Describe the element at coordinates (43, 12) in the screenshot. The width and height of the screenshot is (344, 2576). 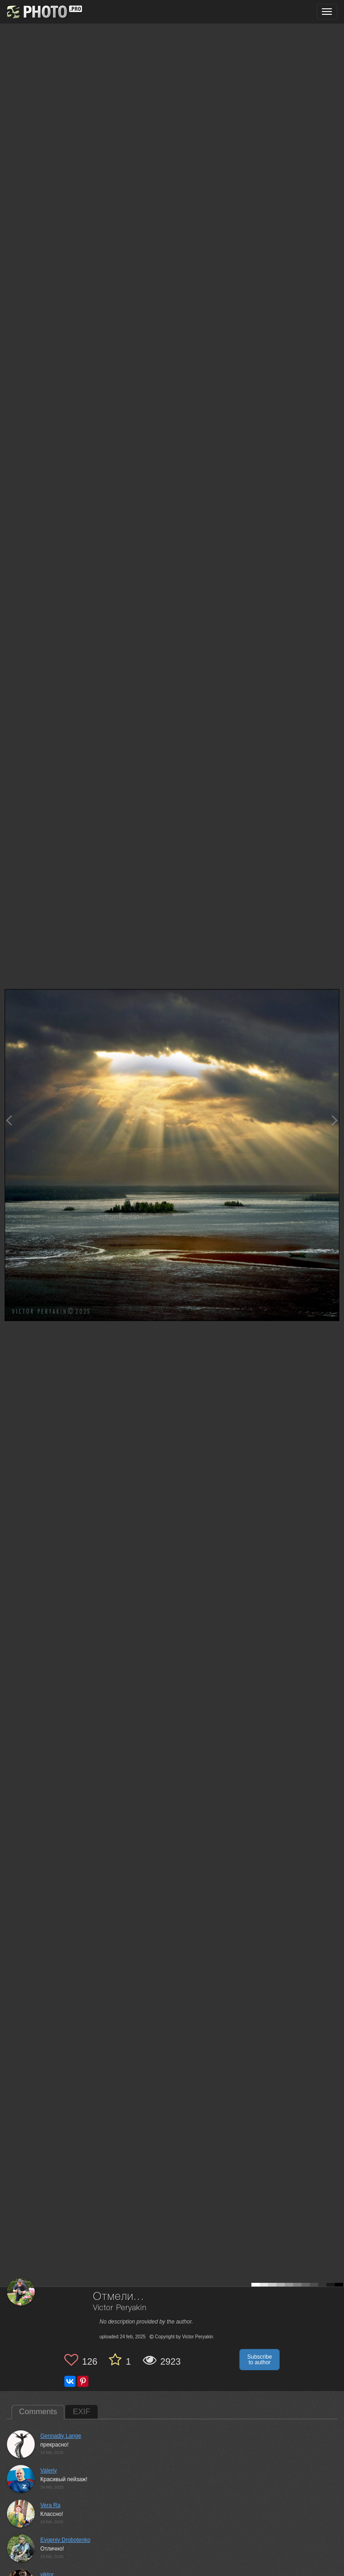
I see `[35PHOTO photography community]` at that location.